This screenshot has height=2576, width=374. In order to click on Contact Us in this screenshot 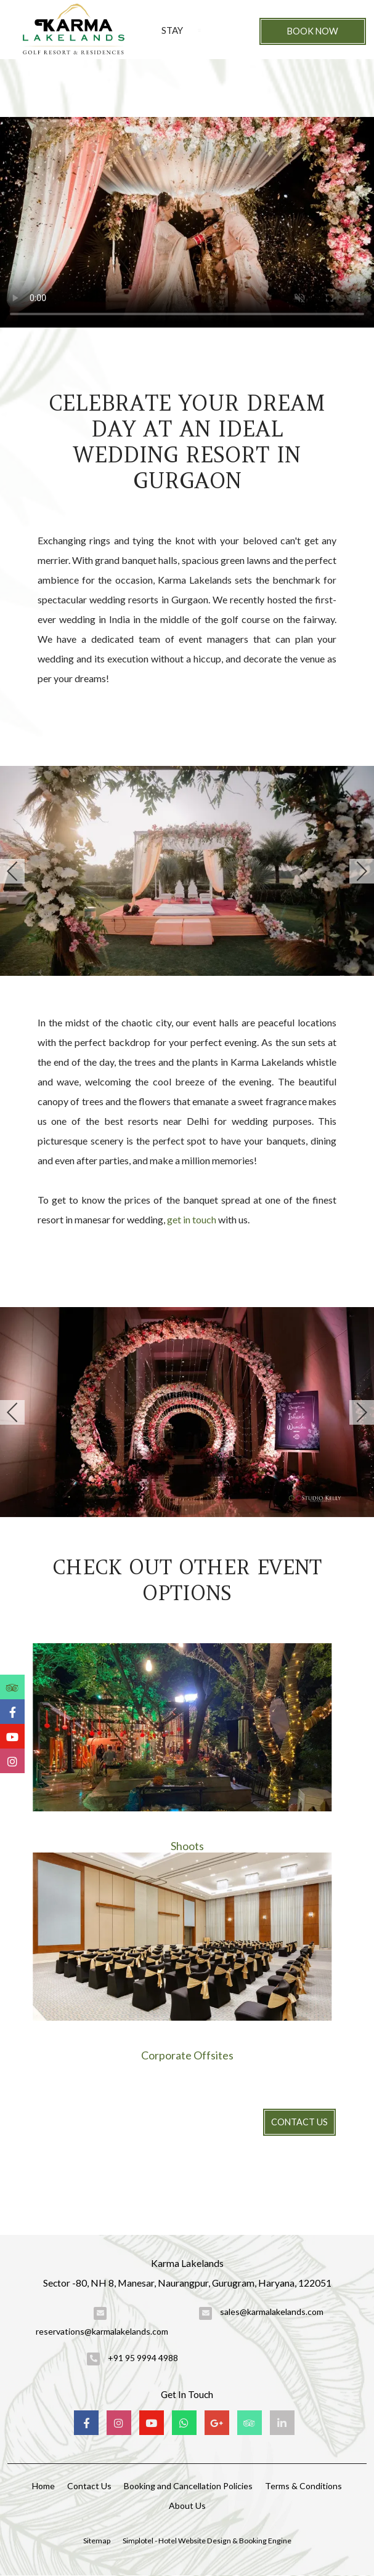, I will do `click(299, 2122)`.